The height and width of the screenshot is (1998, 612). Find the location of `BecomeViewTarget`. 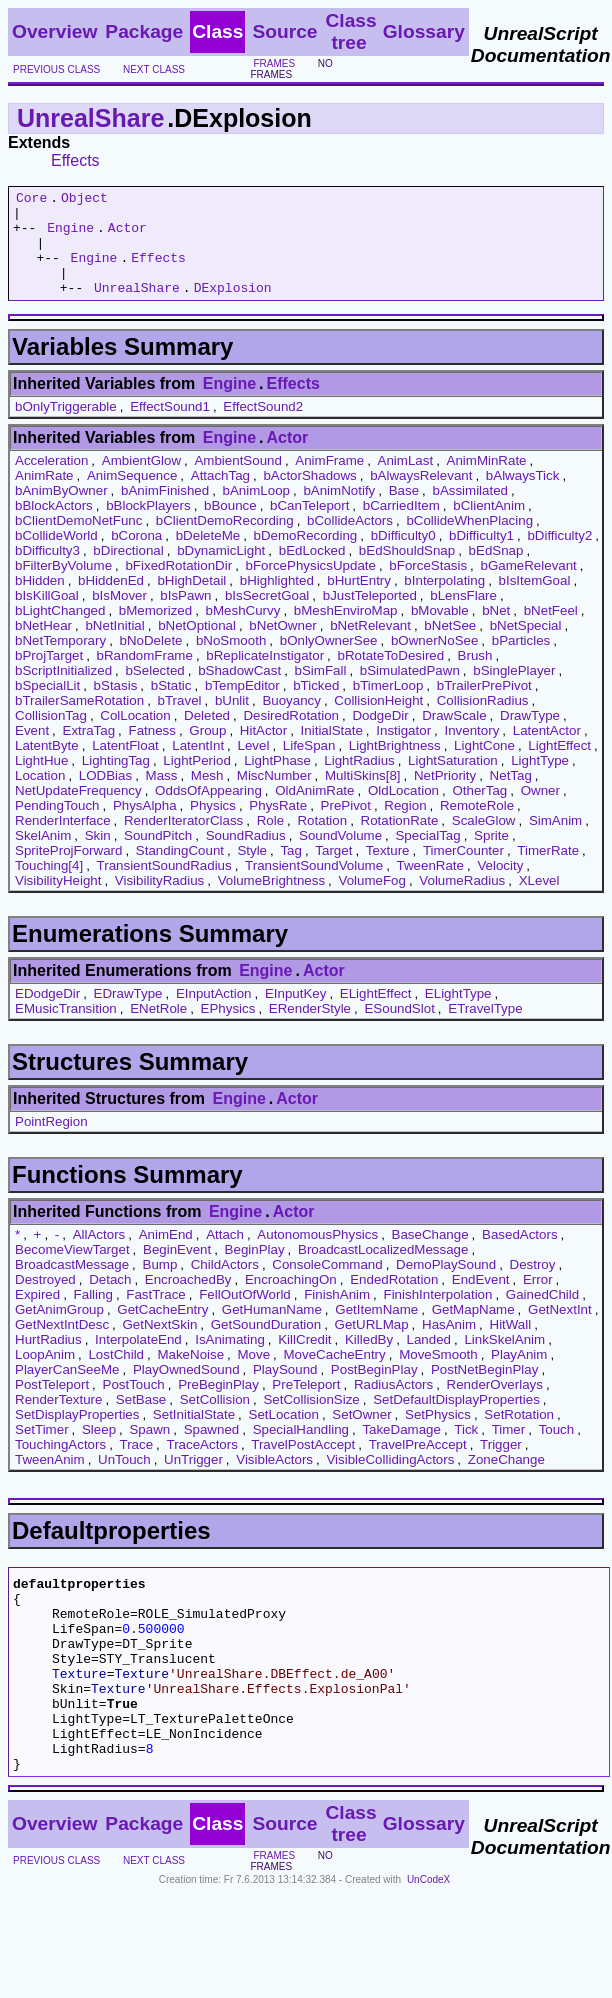

BecomeViewTarget is located at coordinates (72, 1270).